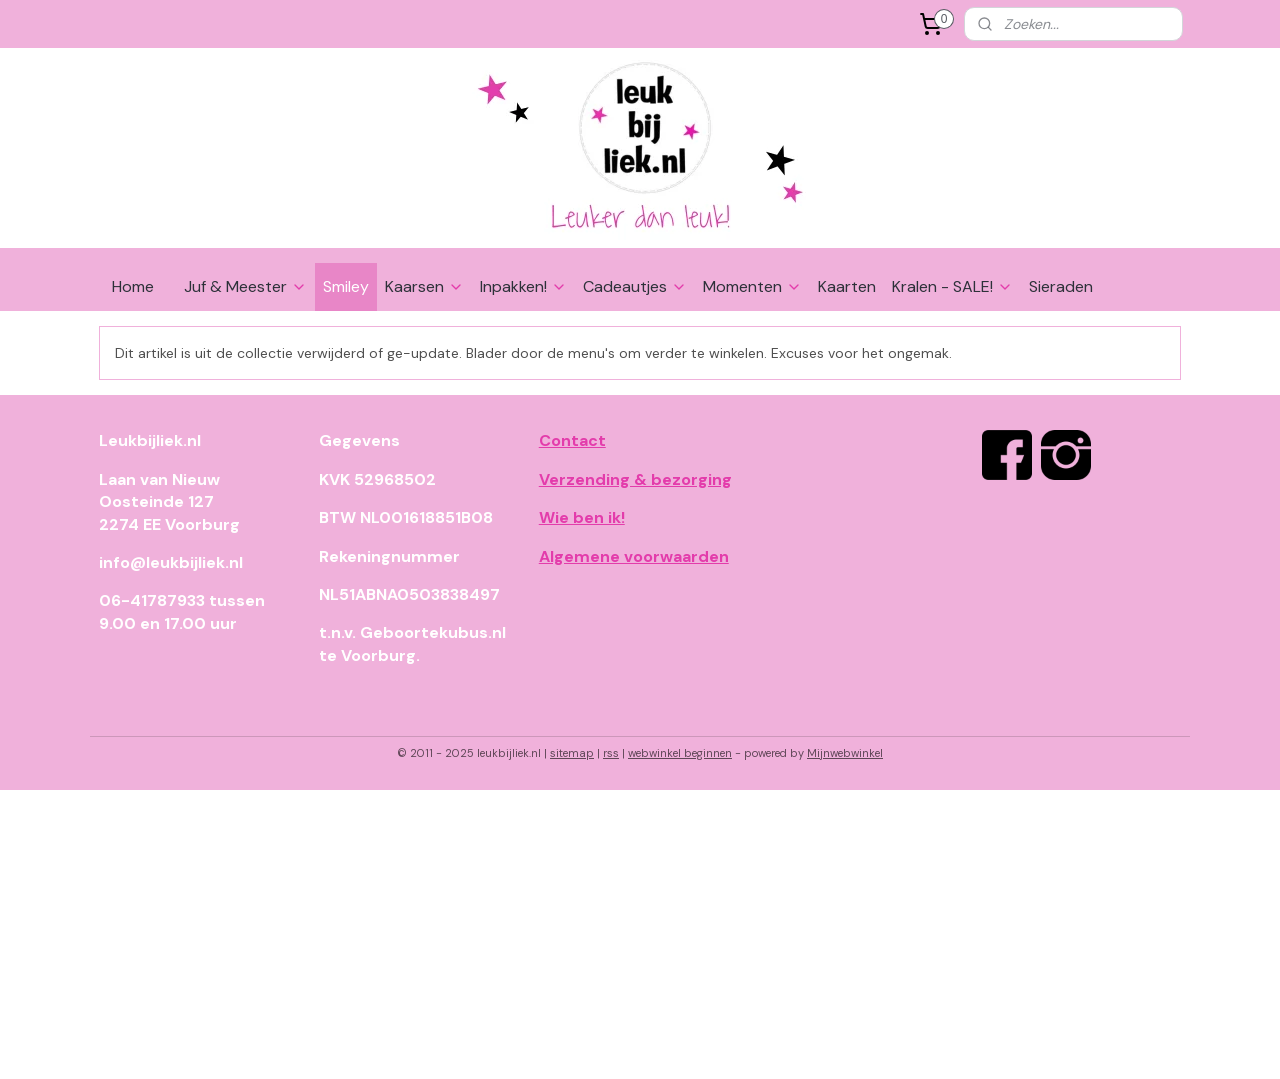 This screenshot has height=1079, width=1280. I want to click on Smiley, so click(346, 286).